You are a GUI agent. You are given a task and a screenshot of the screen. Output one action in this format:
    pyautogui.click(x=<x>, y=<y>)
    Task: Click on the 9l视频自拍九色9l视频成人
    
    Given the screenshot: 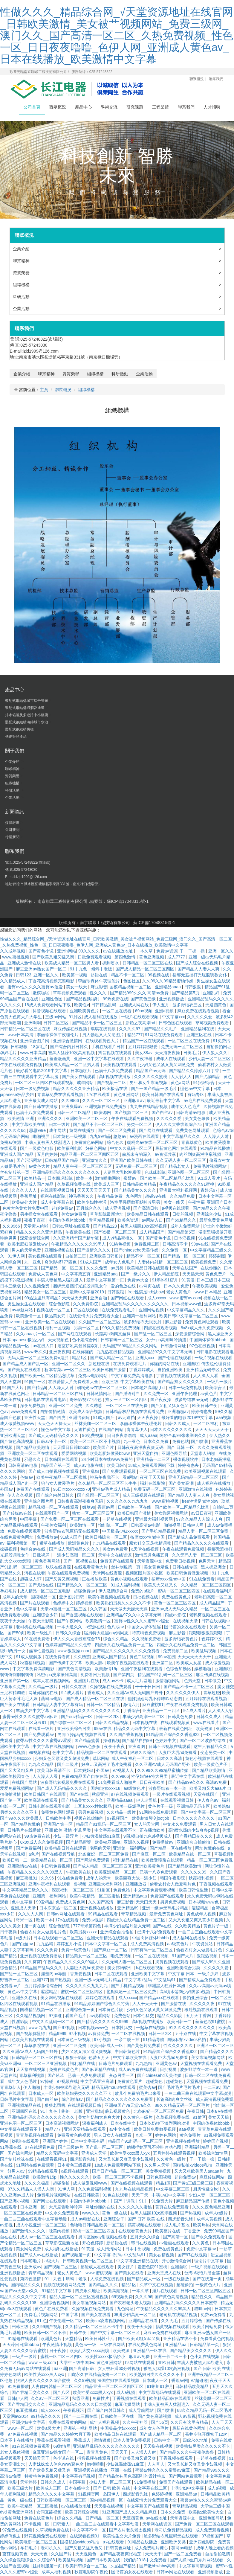 What is the action you would take?
    pyautogui.click(x=148, y=1836)
    